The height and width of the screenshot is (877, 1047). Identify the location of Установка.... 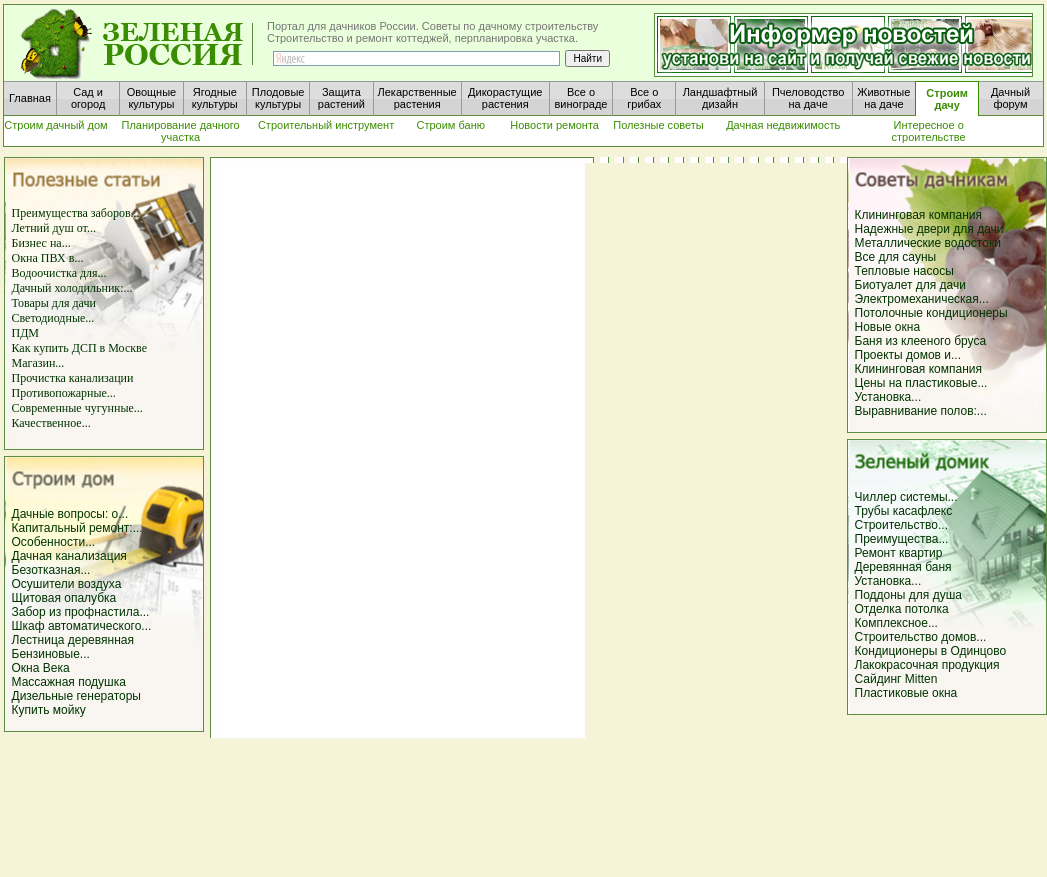
(888, 397).